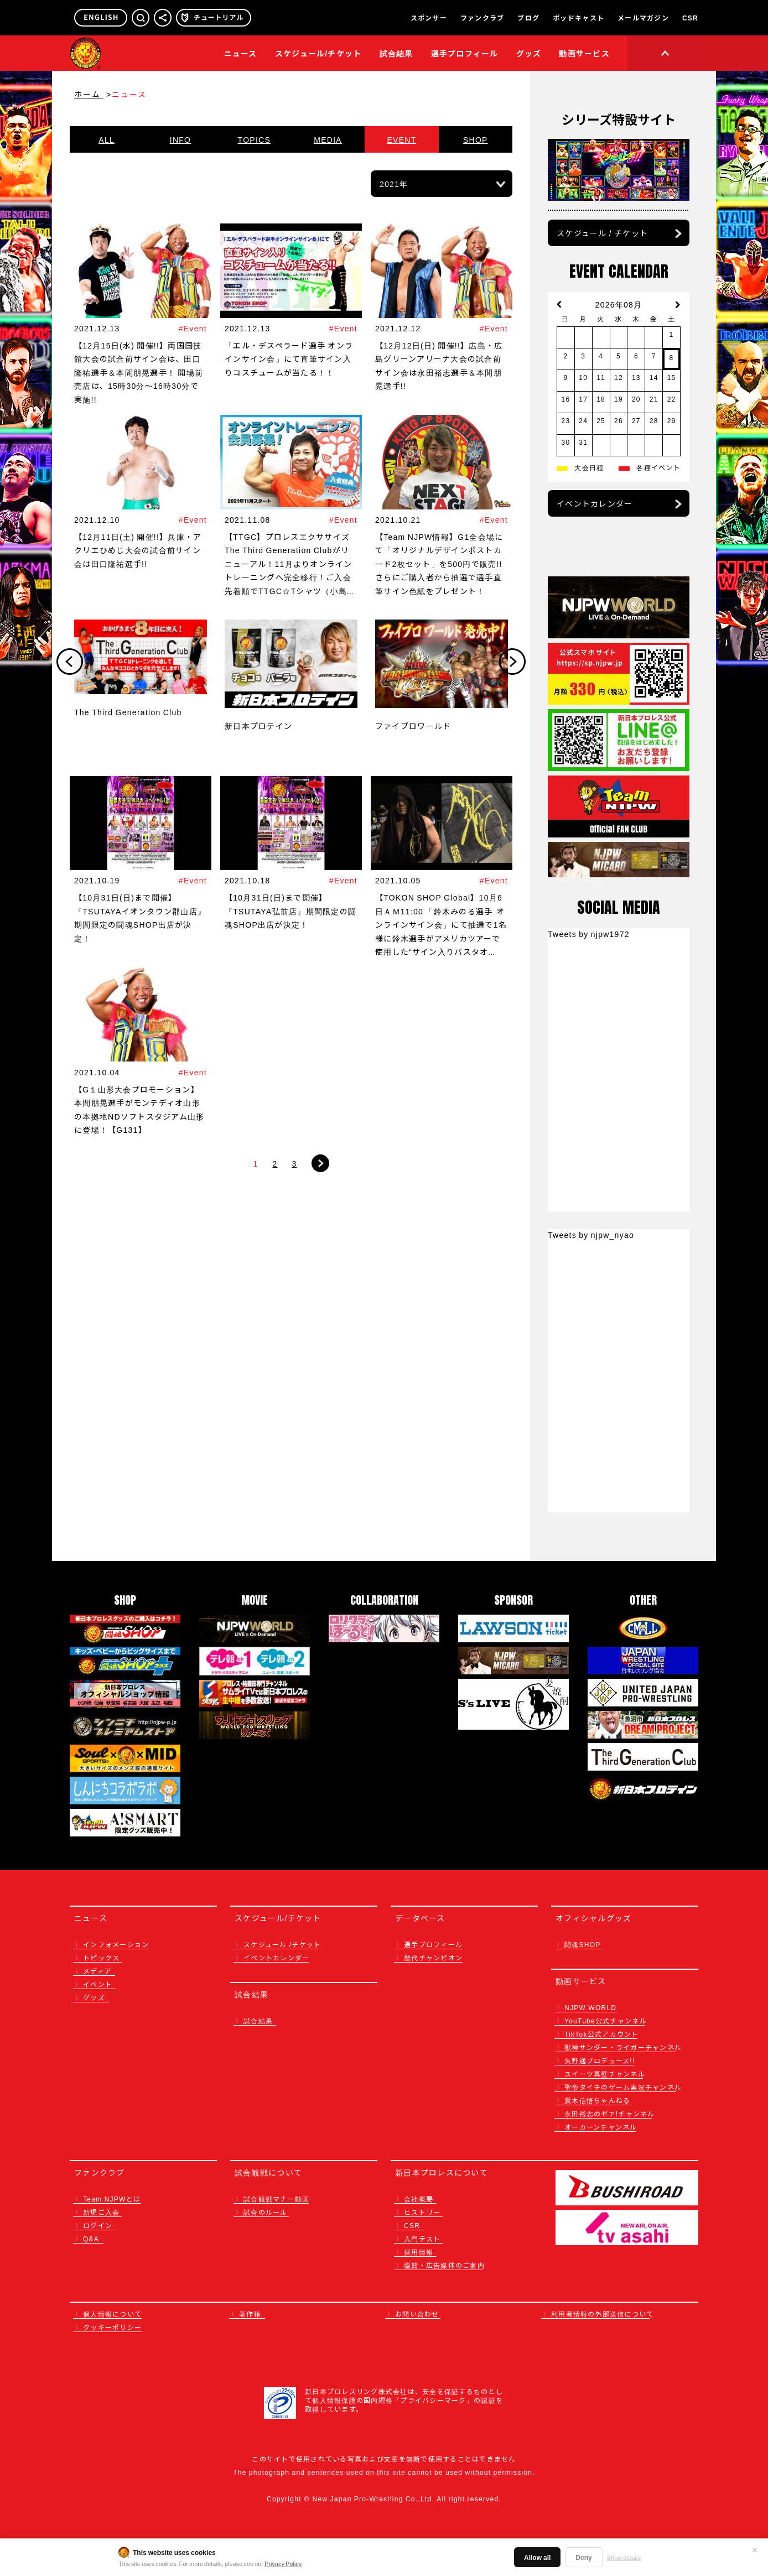  Describe the element at coordinates (600, 2126) in the screenshot. I see `オーカーンチャンネル` at that location.